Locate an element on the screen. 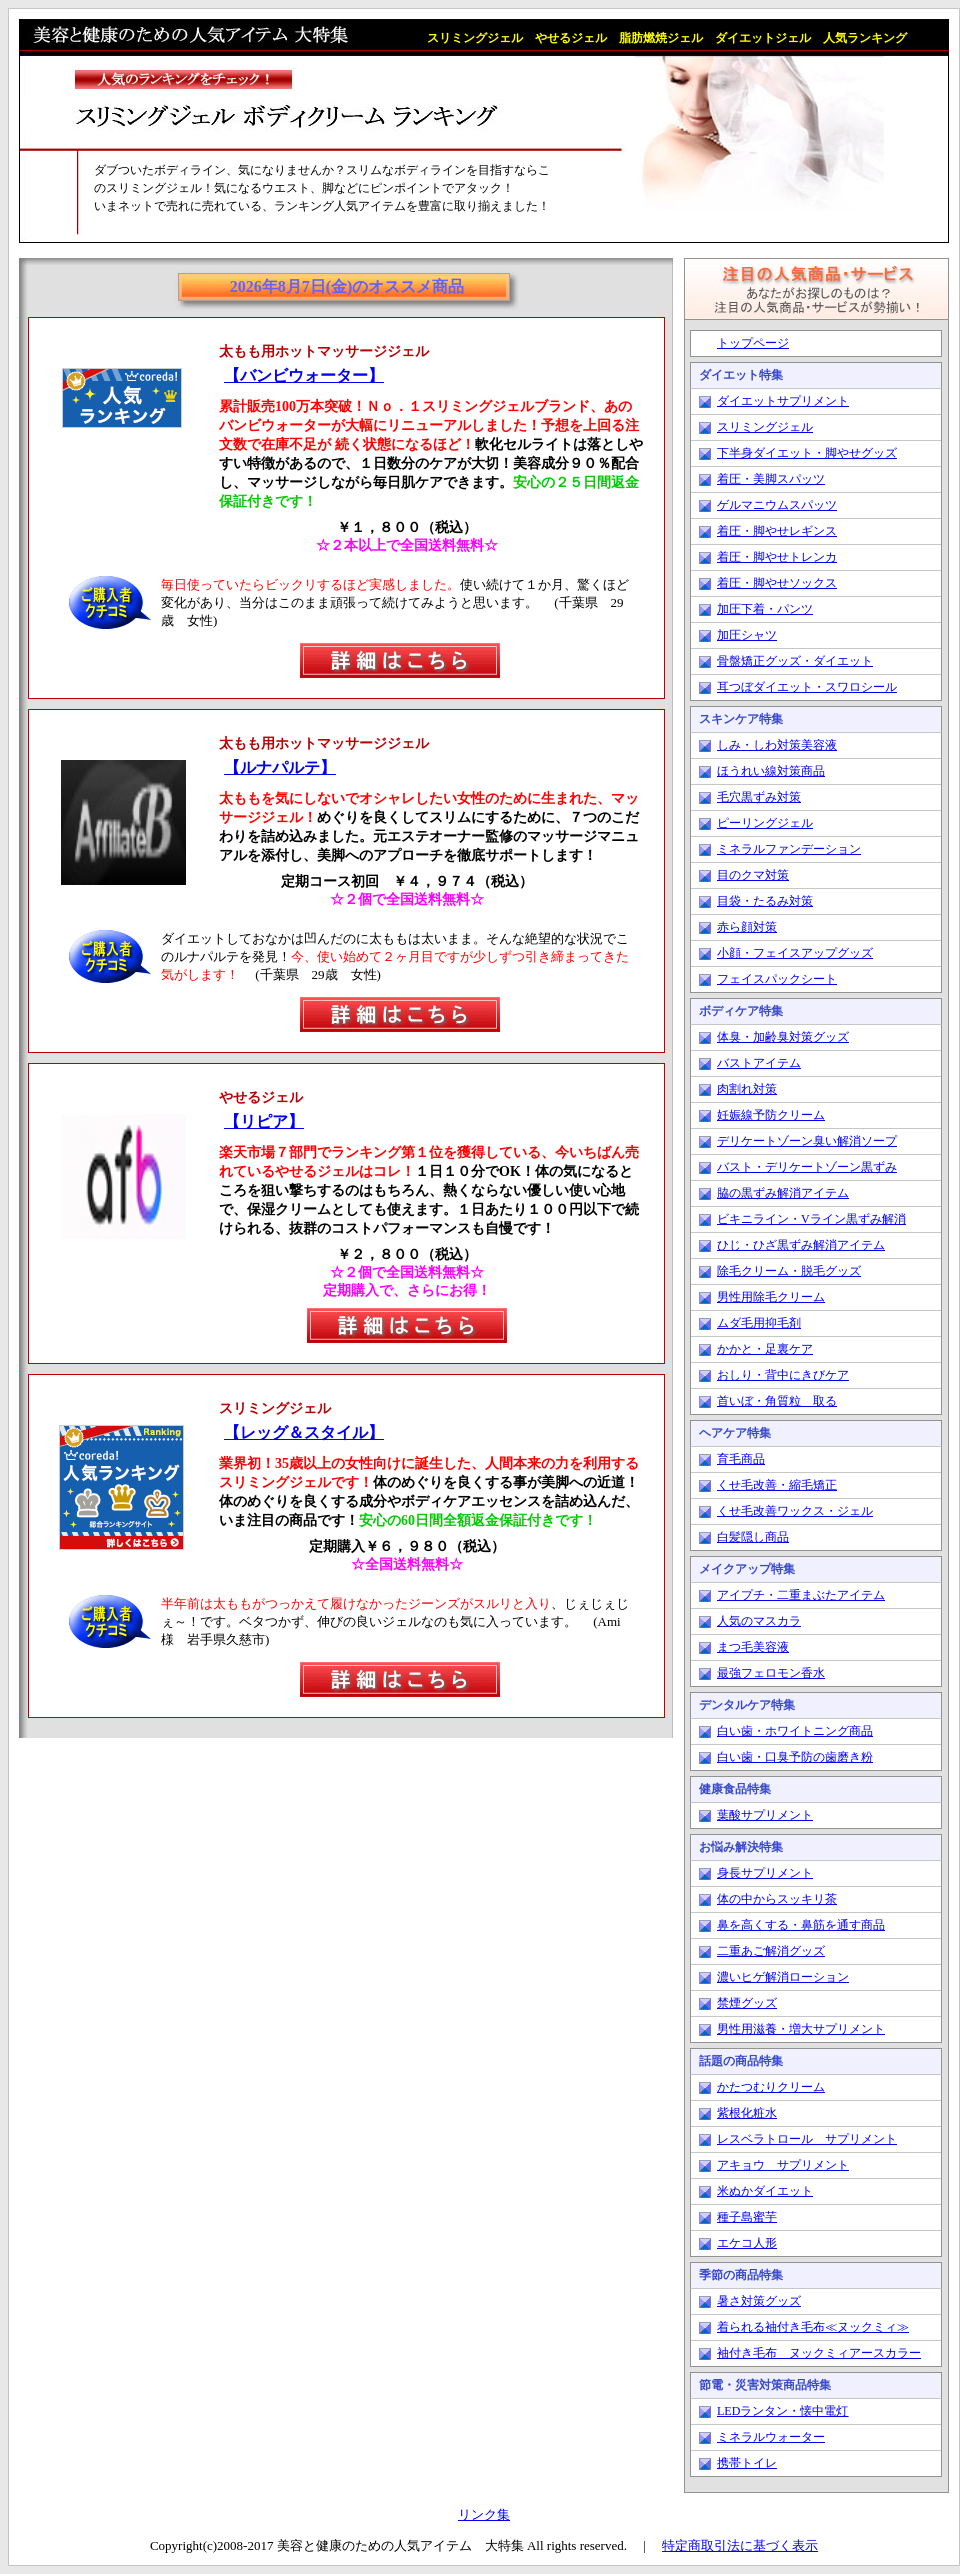  ひじ・ひざ黒ずみ解消アイテム is located at coordinates (801, 1245).